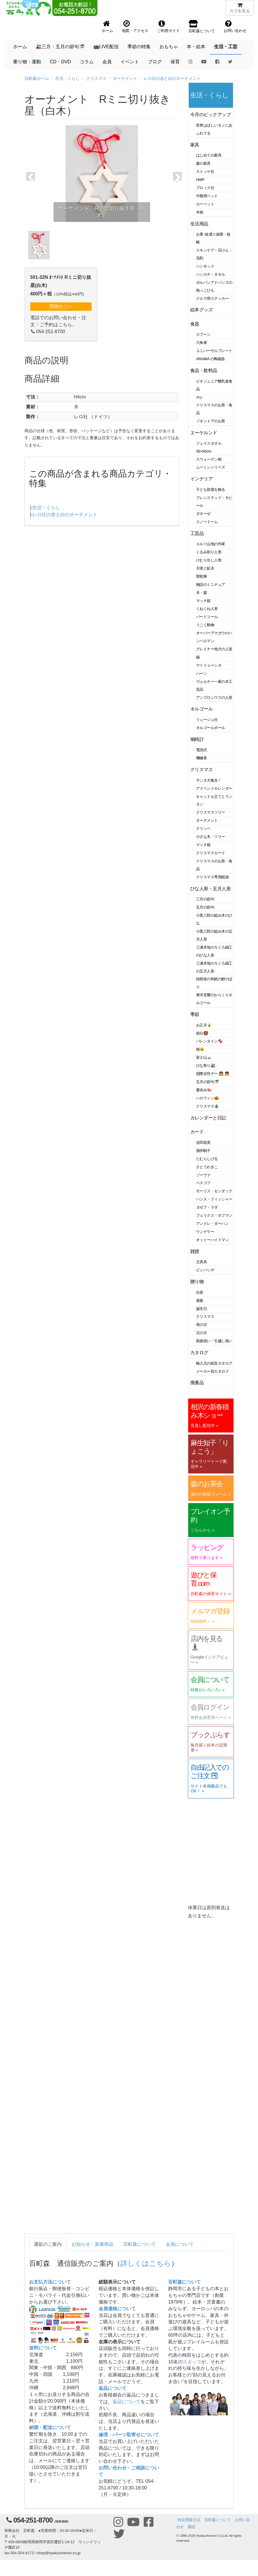  What do you see at coordinates (207, 1159) in the screenshot?
I see `たむらしげる` at bounding box center [207, 1159].